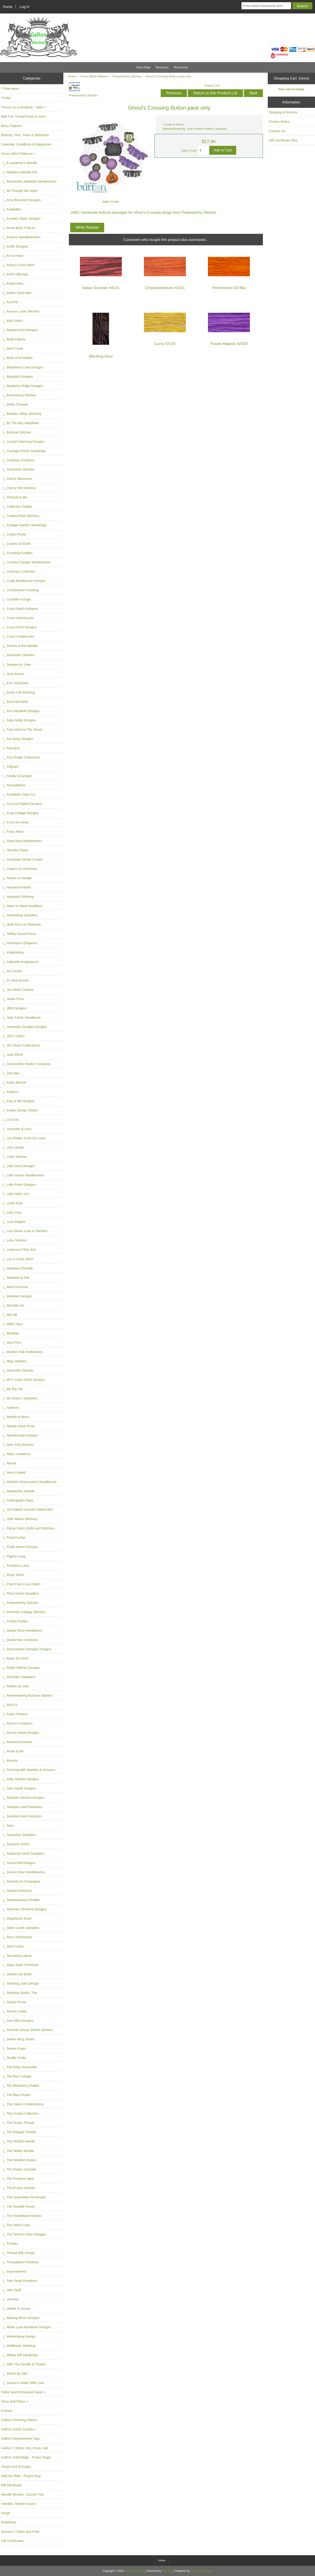 This screenshot has height=2576, width=315. I want to click on |_ All Through the Night, so click(19, 190).